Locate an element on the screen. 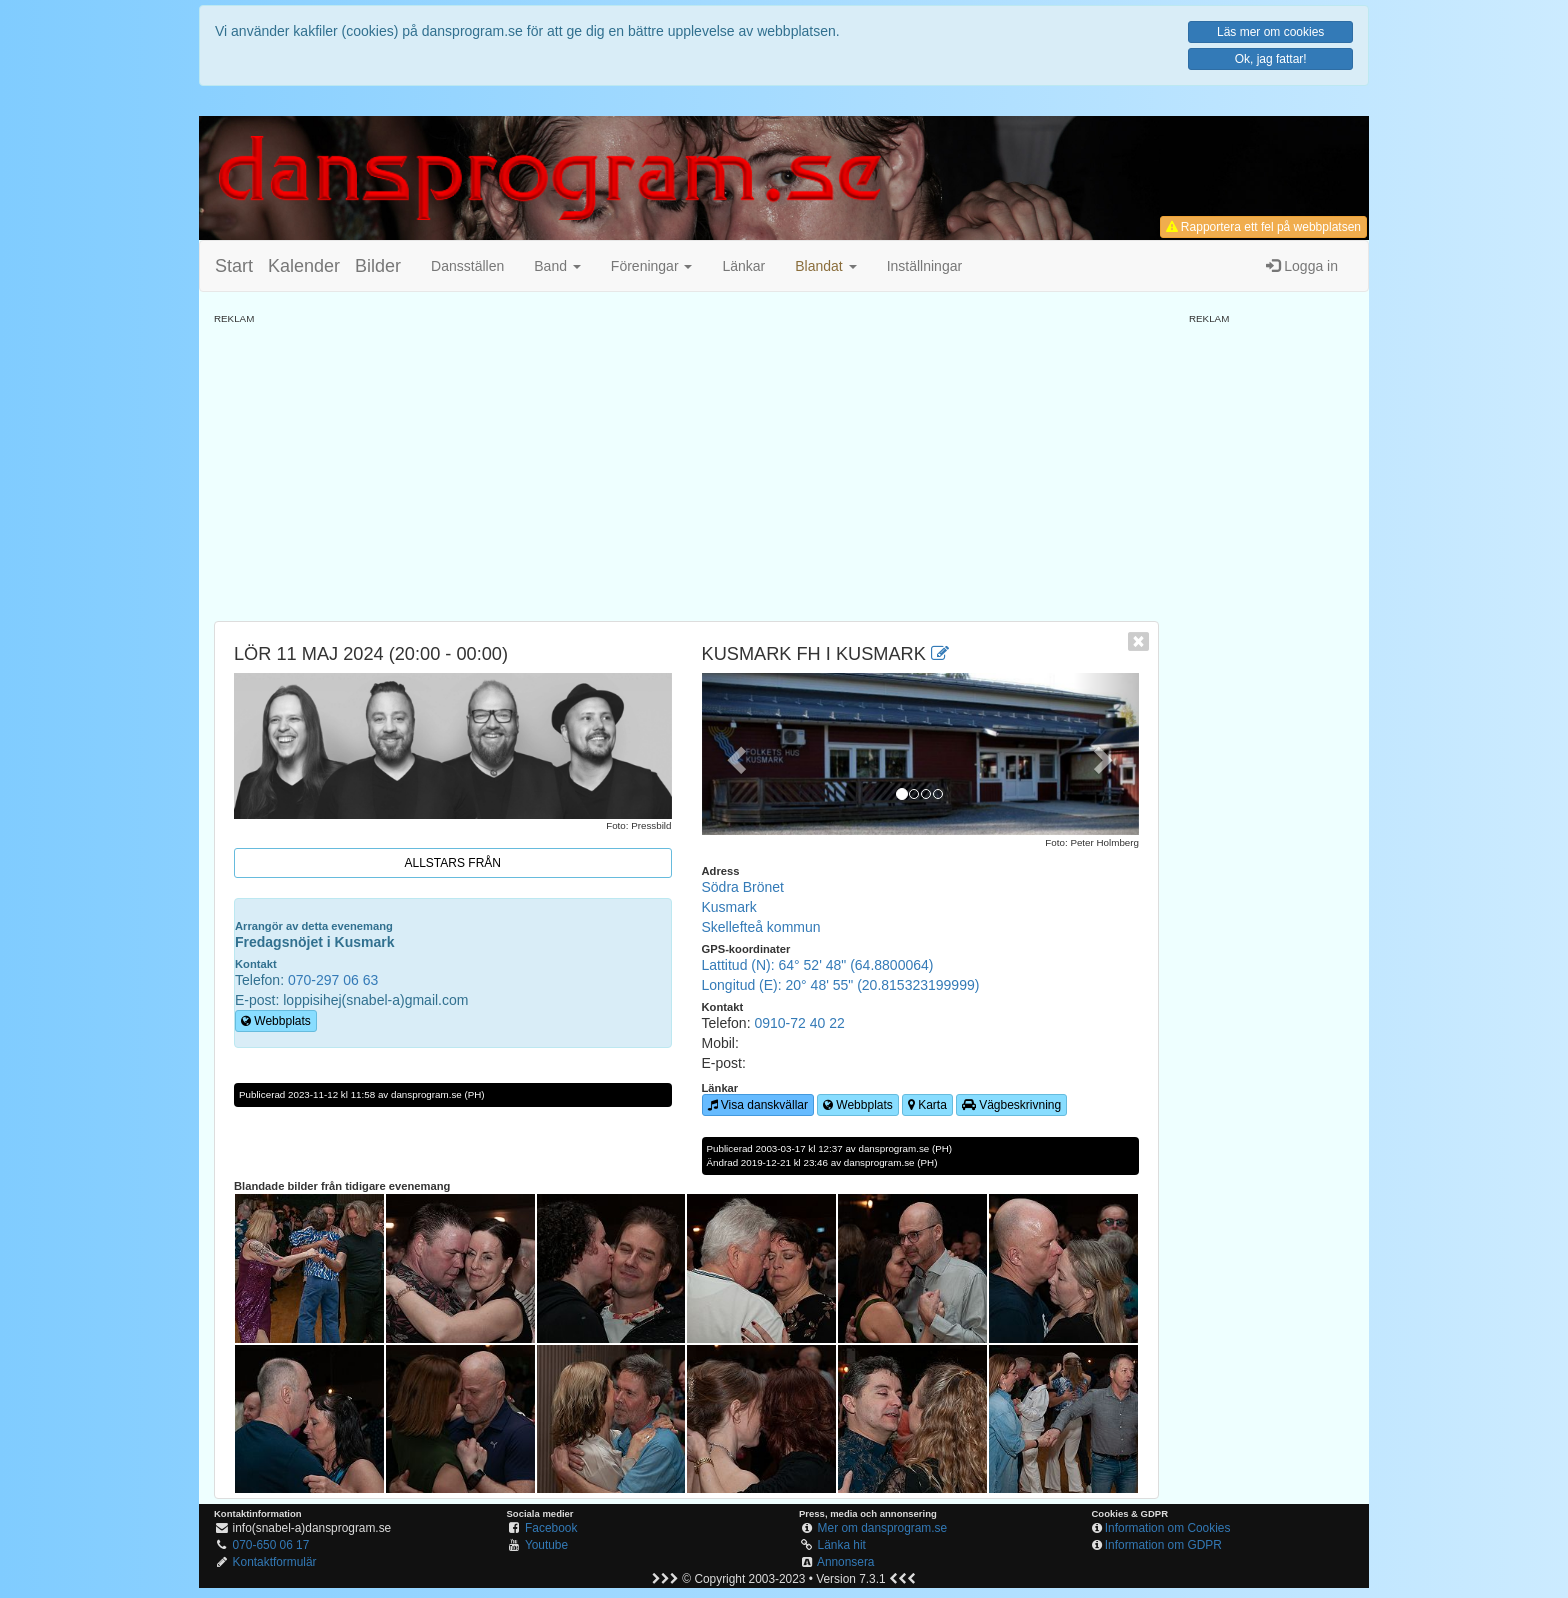 The image size is (1568, 1598). Start is located at coordinates (234, 266).